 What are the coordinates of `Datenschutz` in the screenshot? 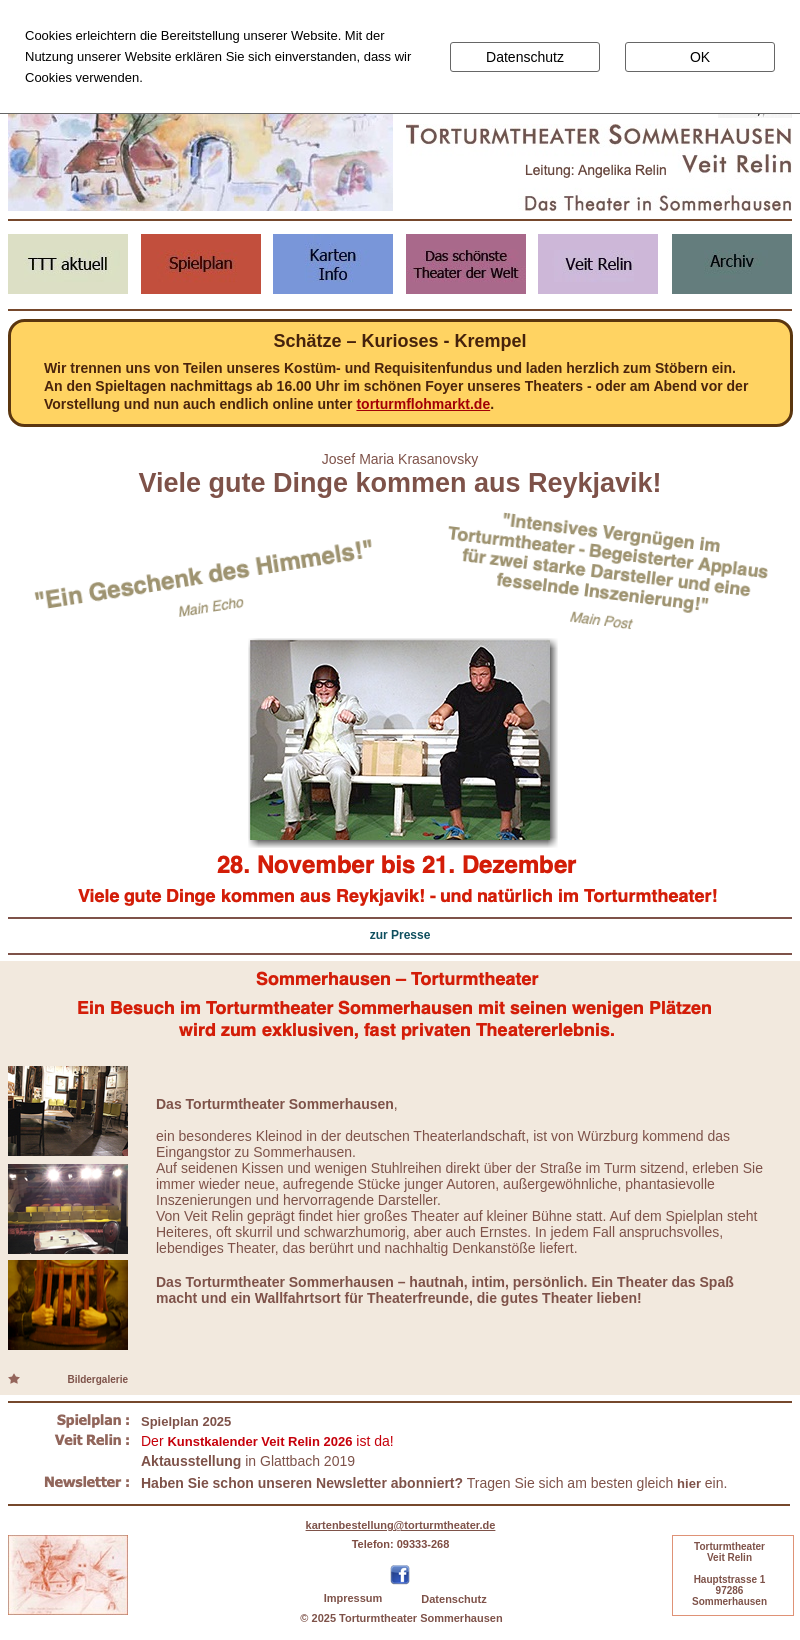 It's located at (453, 1599).